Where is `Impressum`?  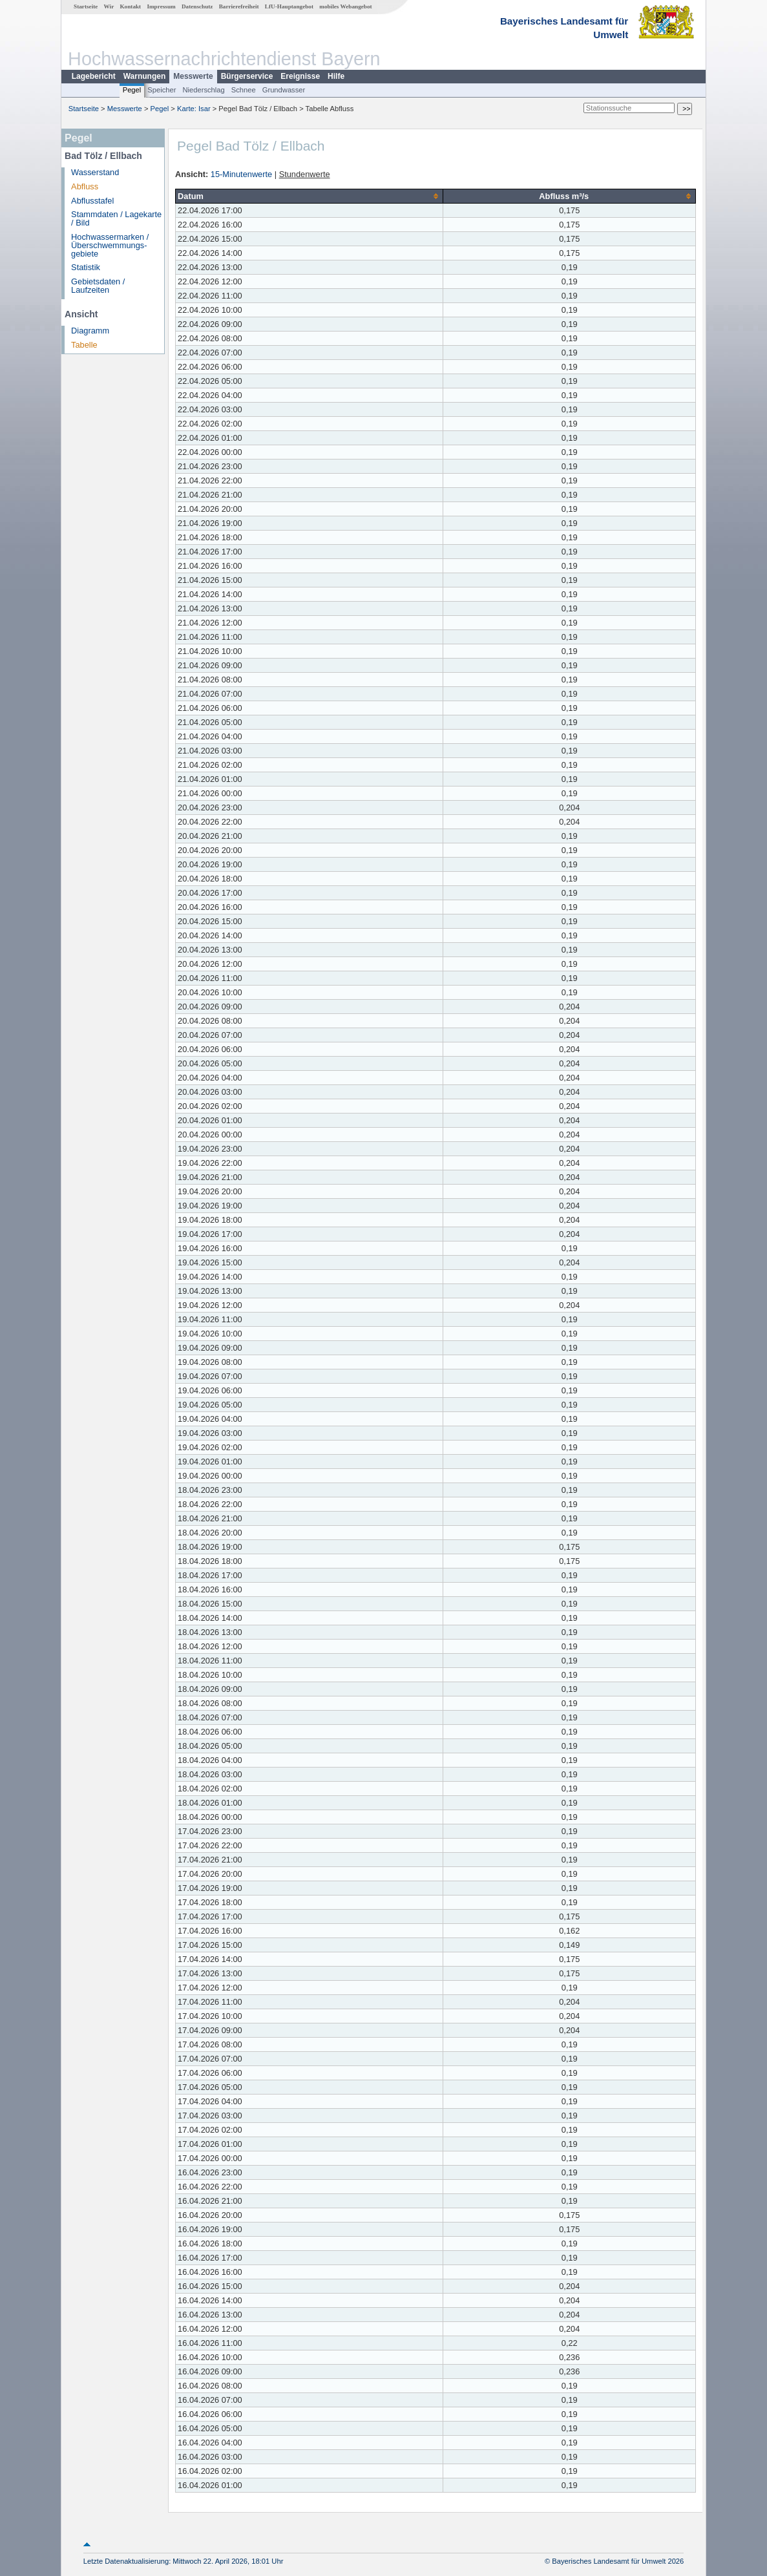
Impressum is located at coordinates (161, 6).